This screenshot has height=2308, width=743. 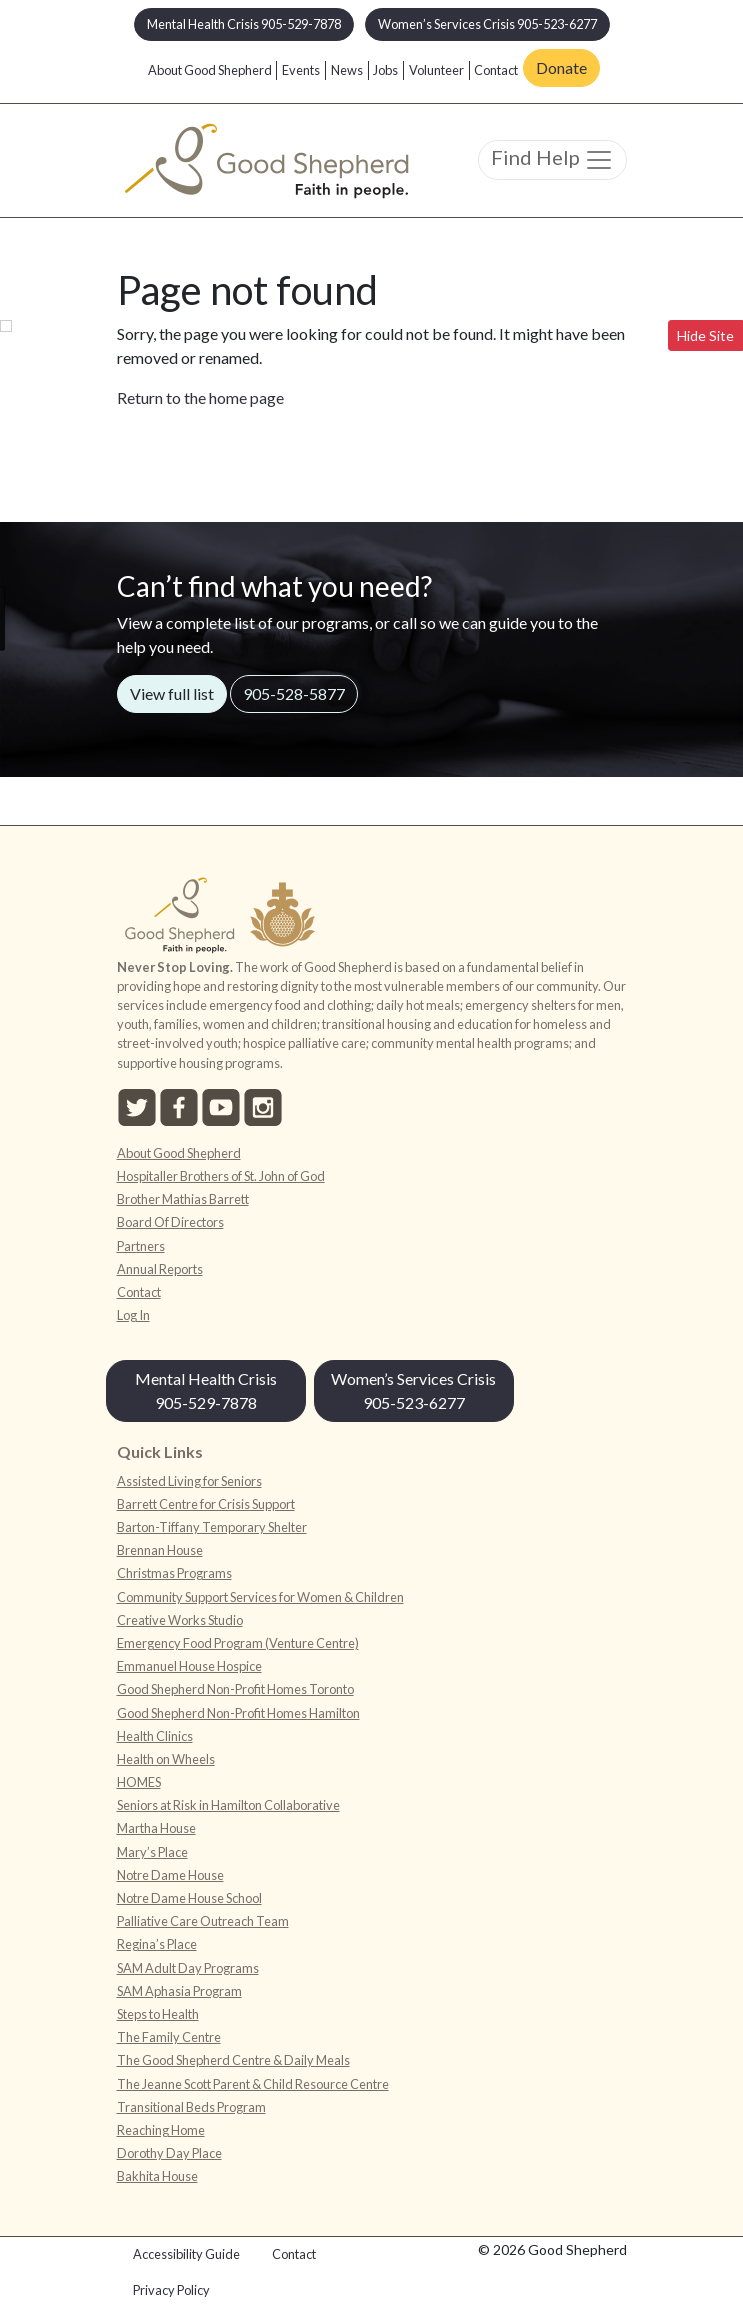 What do you see at coordinates (152, 1852) in the screenshot?
I see `Mary’s Place` at bounding box center [152, 1852].